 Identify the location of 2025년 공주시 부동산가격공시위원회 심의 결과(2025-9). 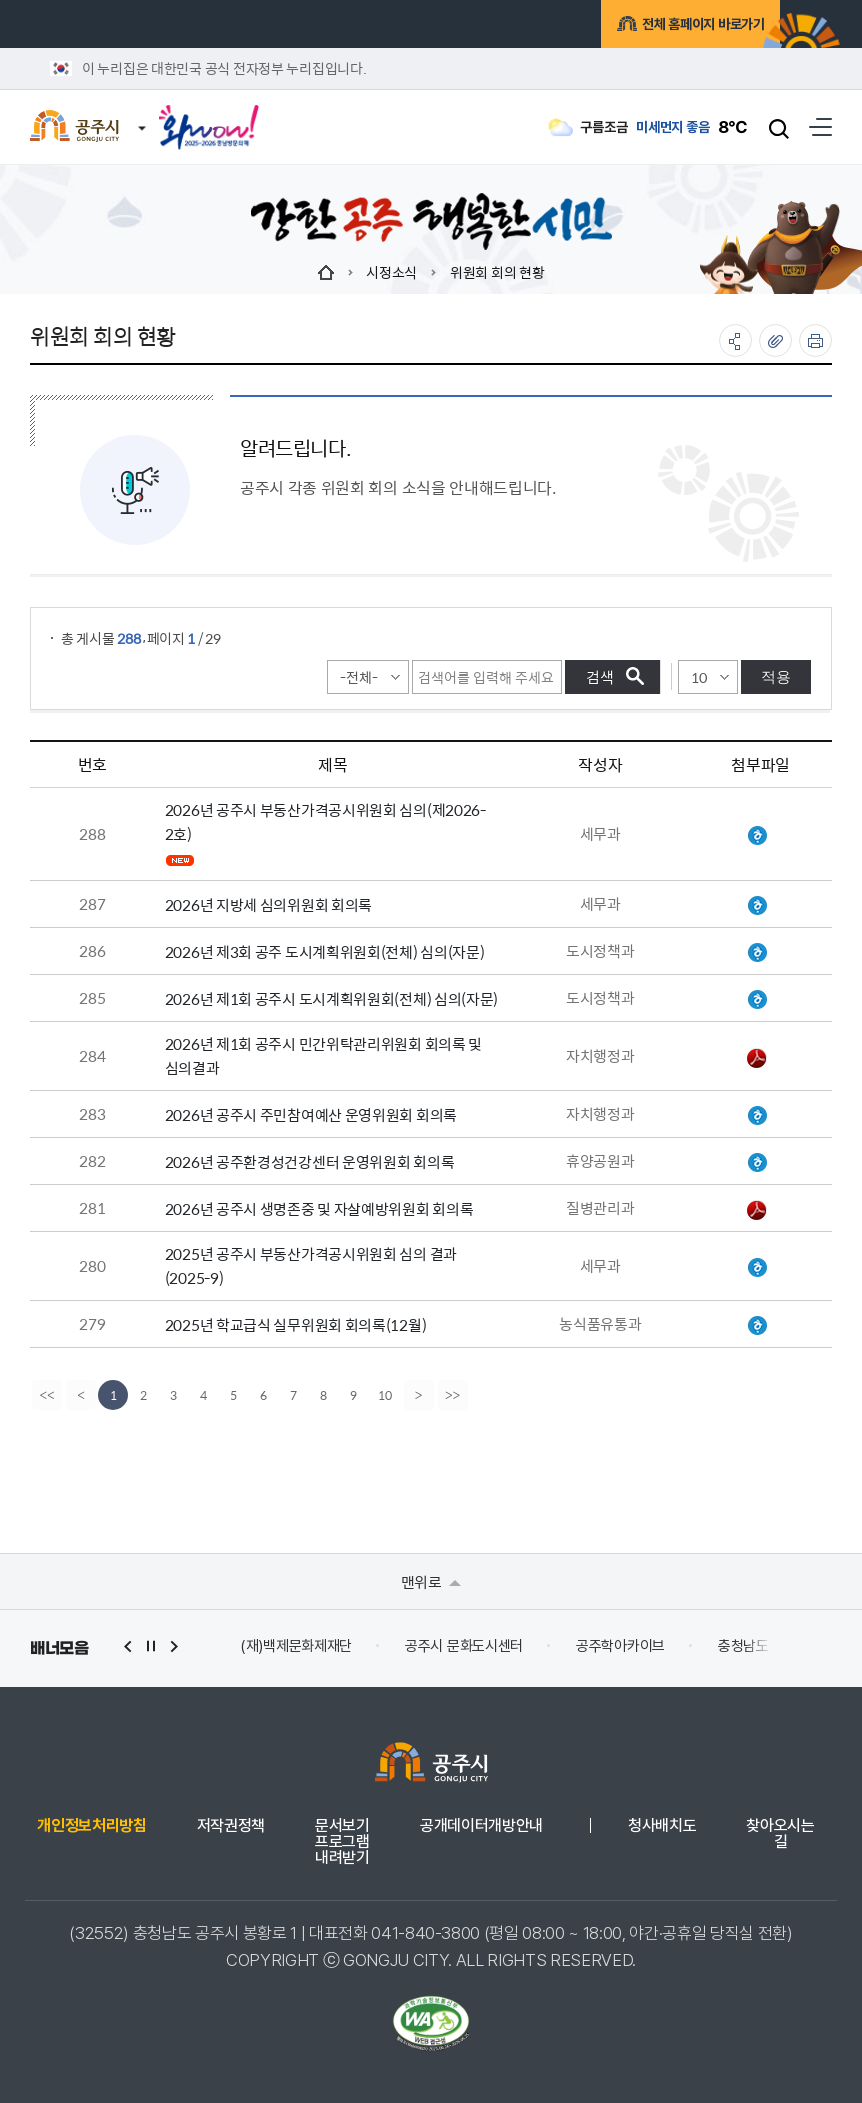
(311, 1265).